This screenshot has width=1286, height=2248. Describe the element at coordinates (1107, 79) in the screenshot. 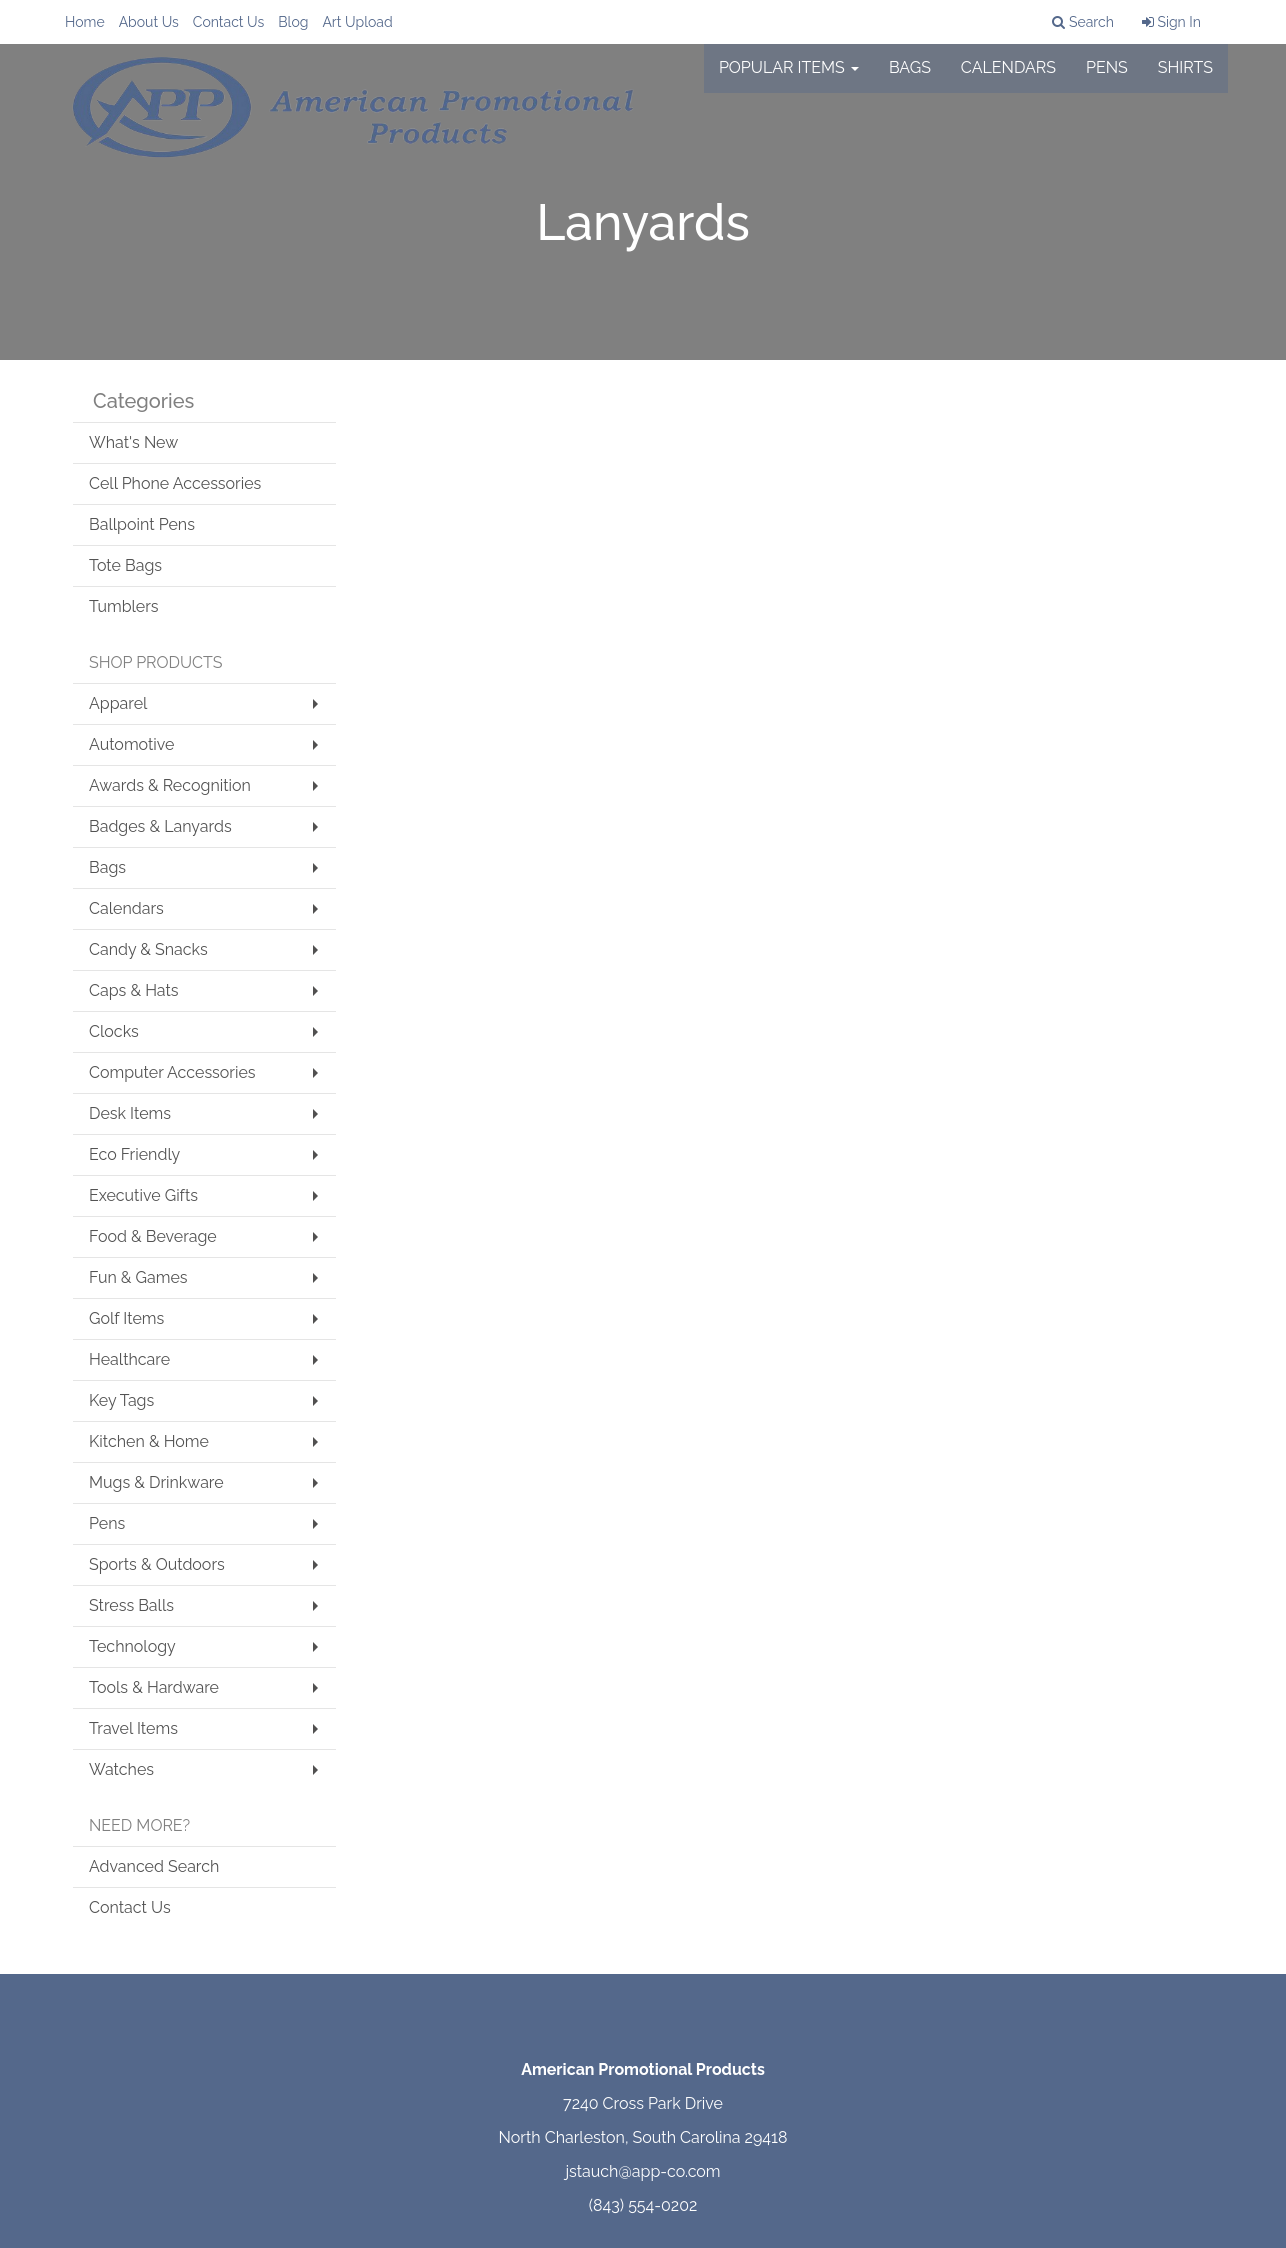

I see `Pens` at that location.